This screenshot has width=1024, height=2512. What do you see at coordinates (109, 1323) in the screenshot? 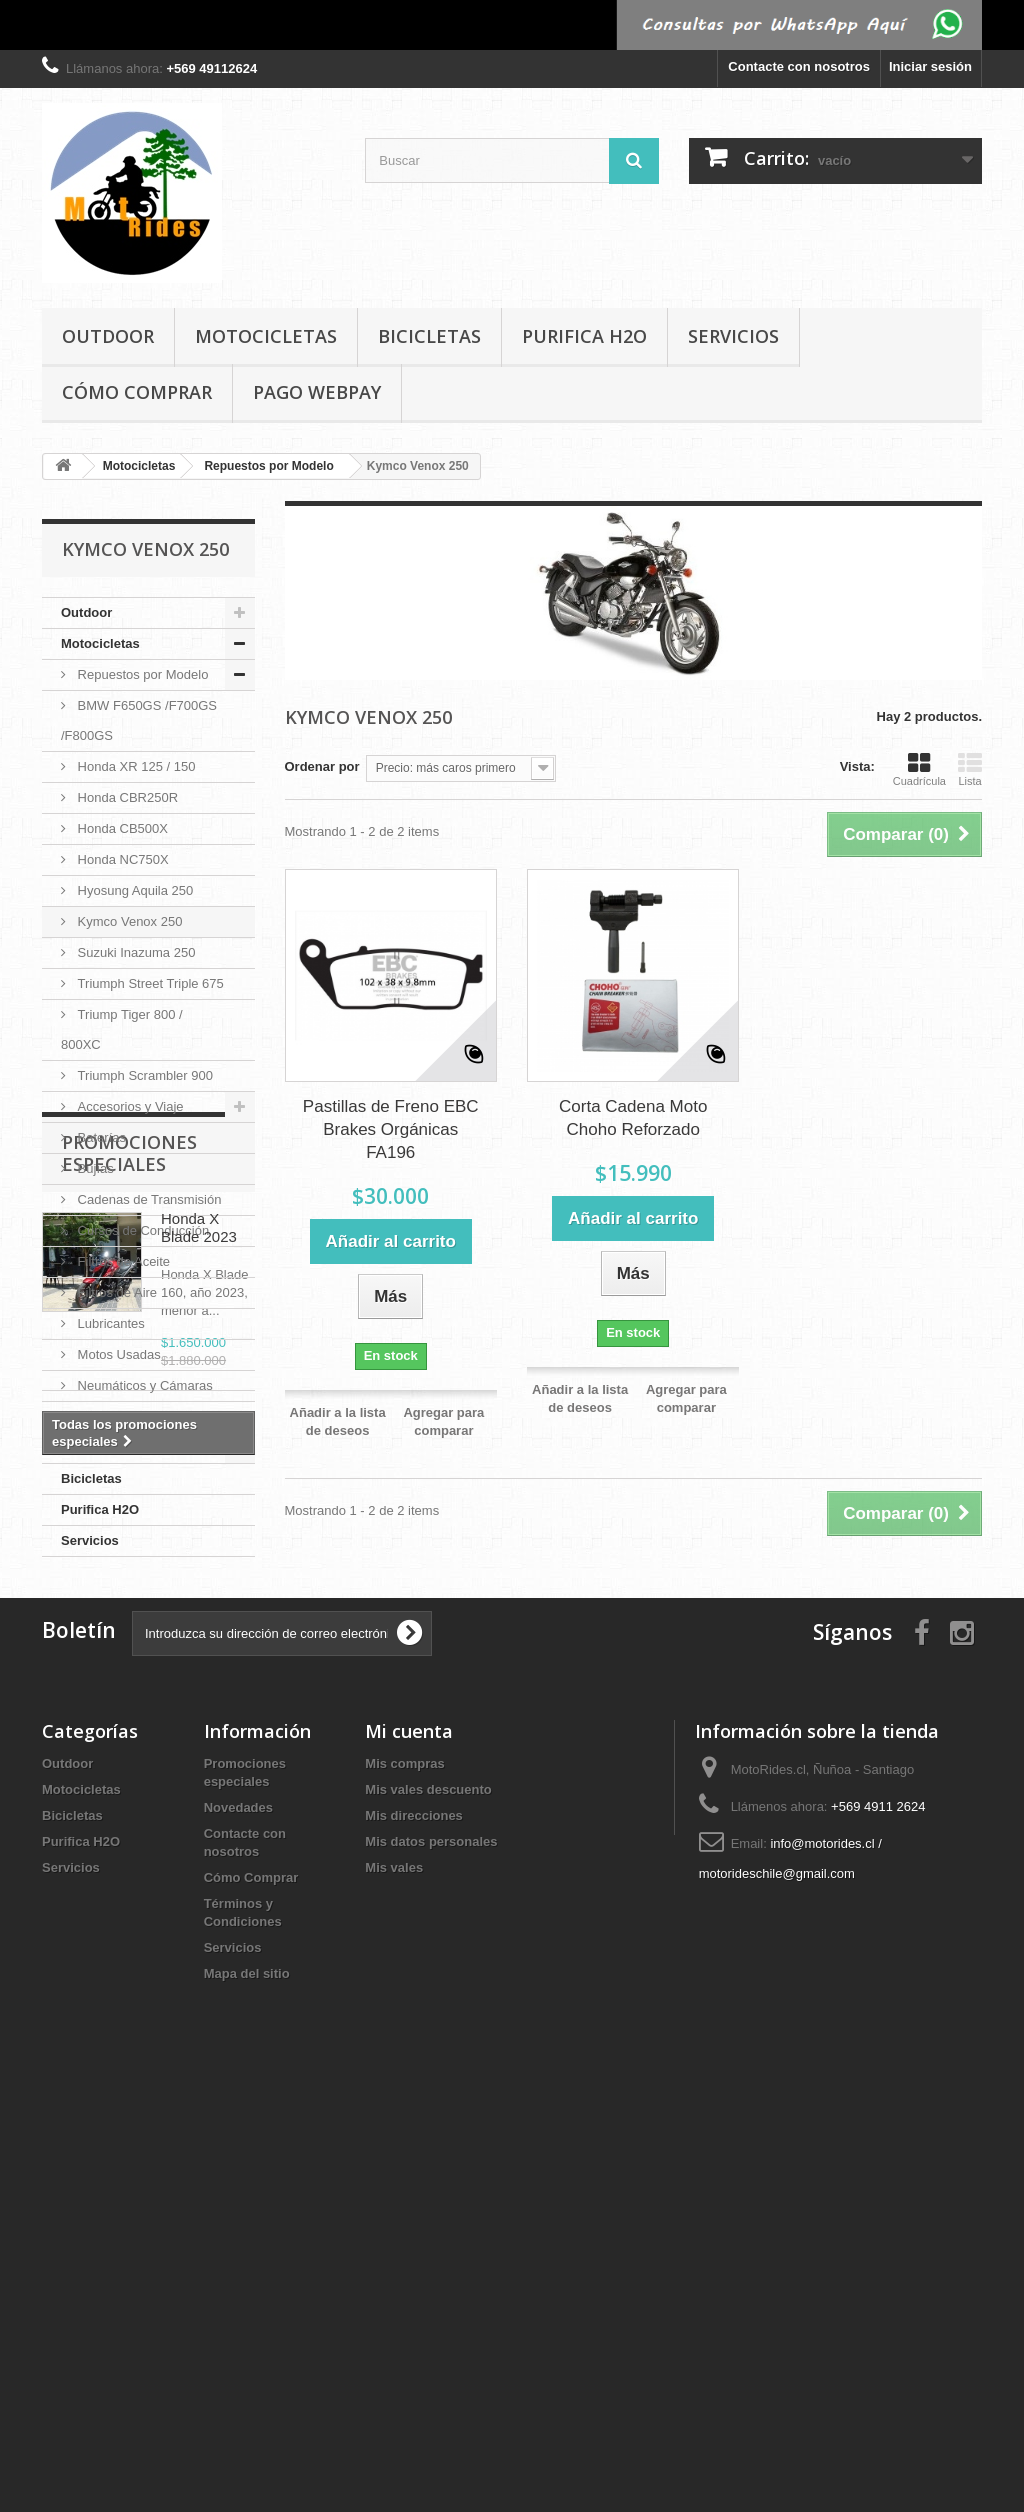
I see `Lubricantes` at bounding box center [109, 1323].